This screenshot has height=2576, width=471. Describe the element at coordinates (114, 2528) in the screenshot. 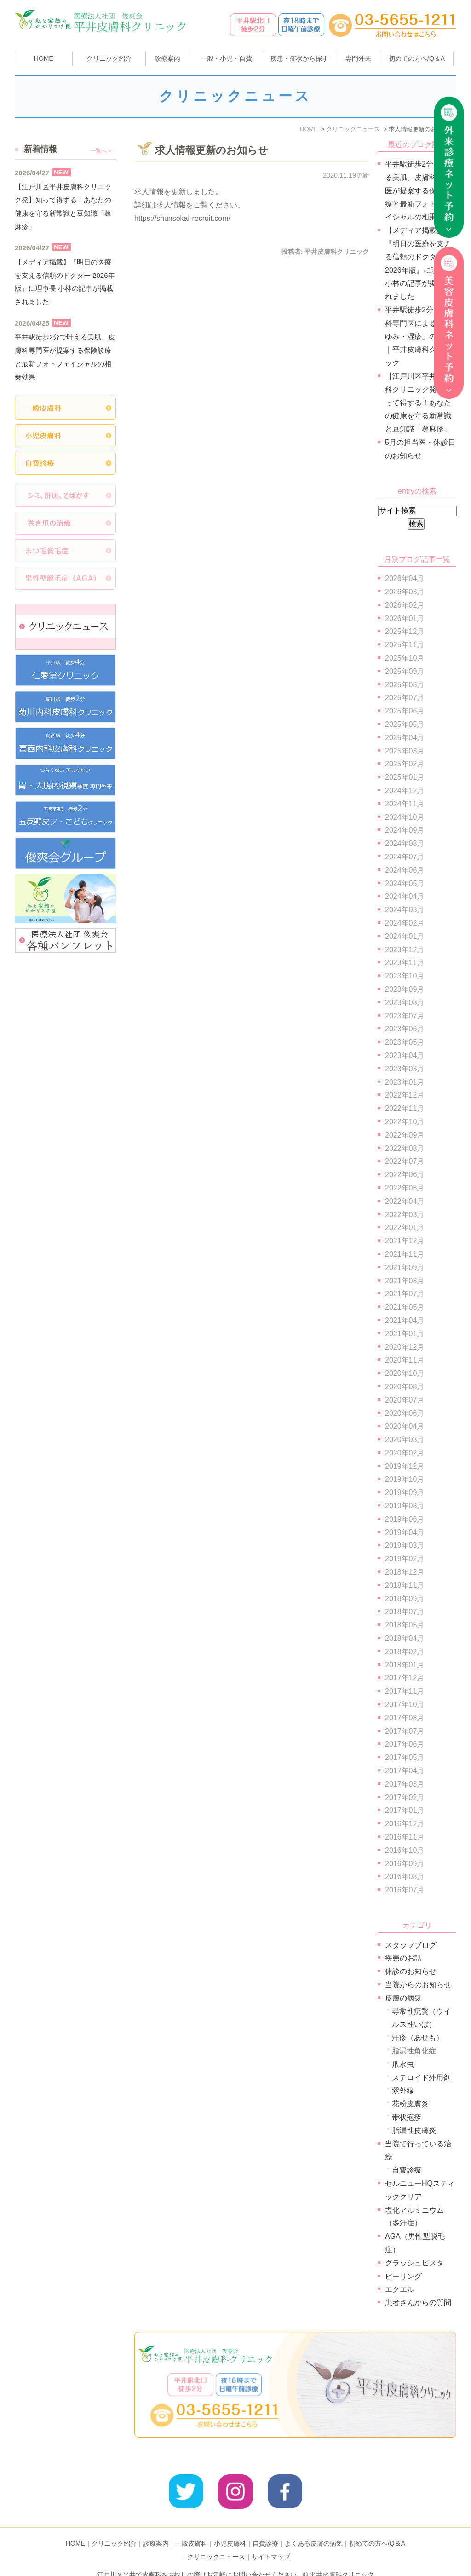

I see `クリニック紹介` at that location.